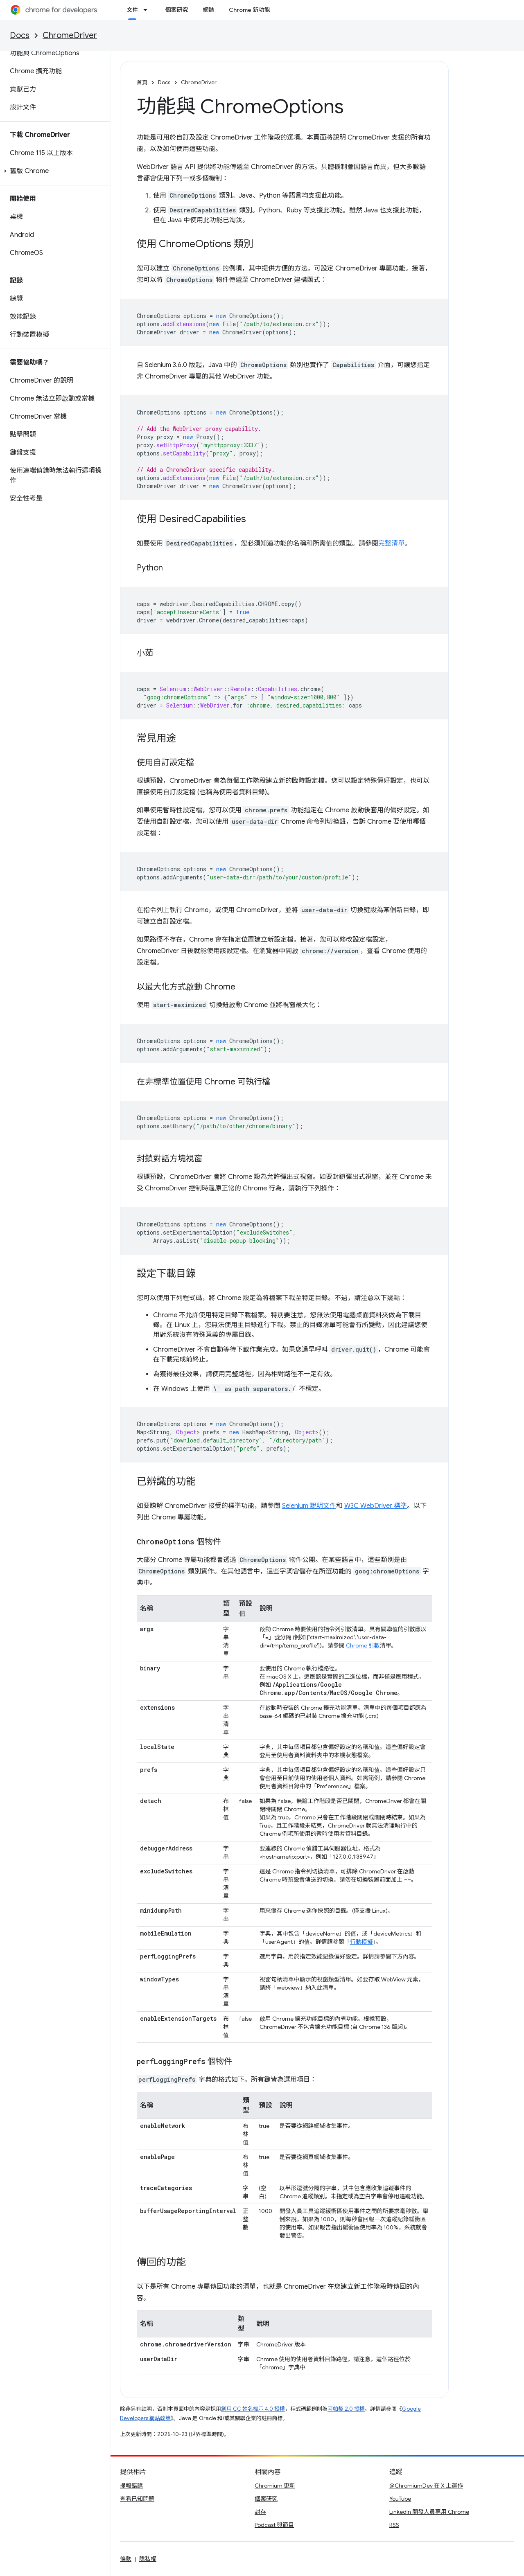 This screenshot has height=2576, width=524. Describe the element at coordinates (132, 10) in the screenshot. I see `文件 [文件, selected]` at that location.